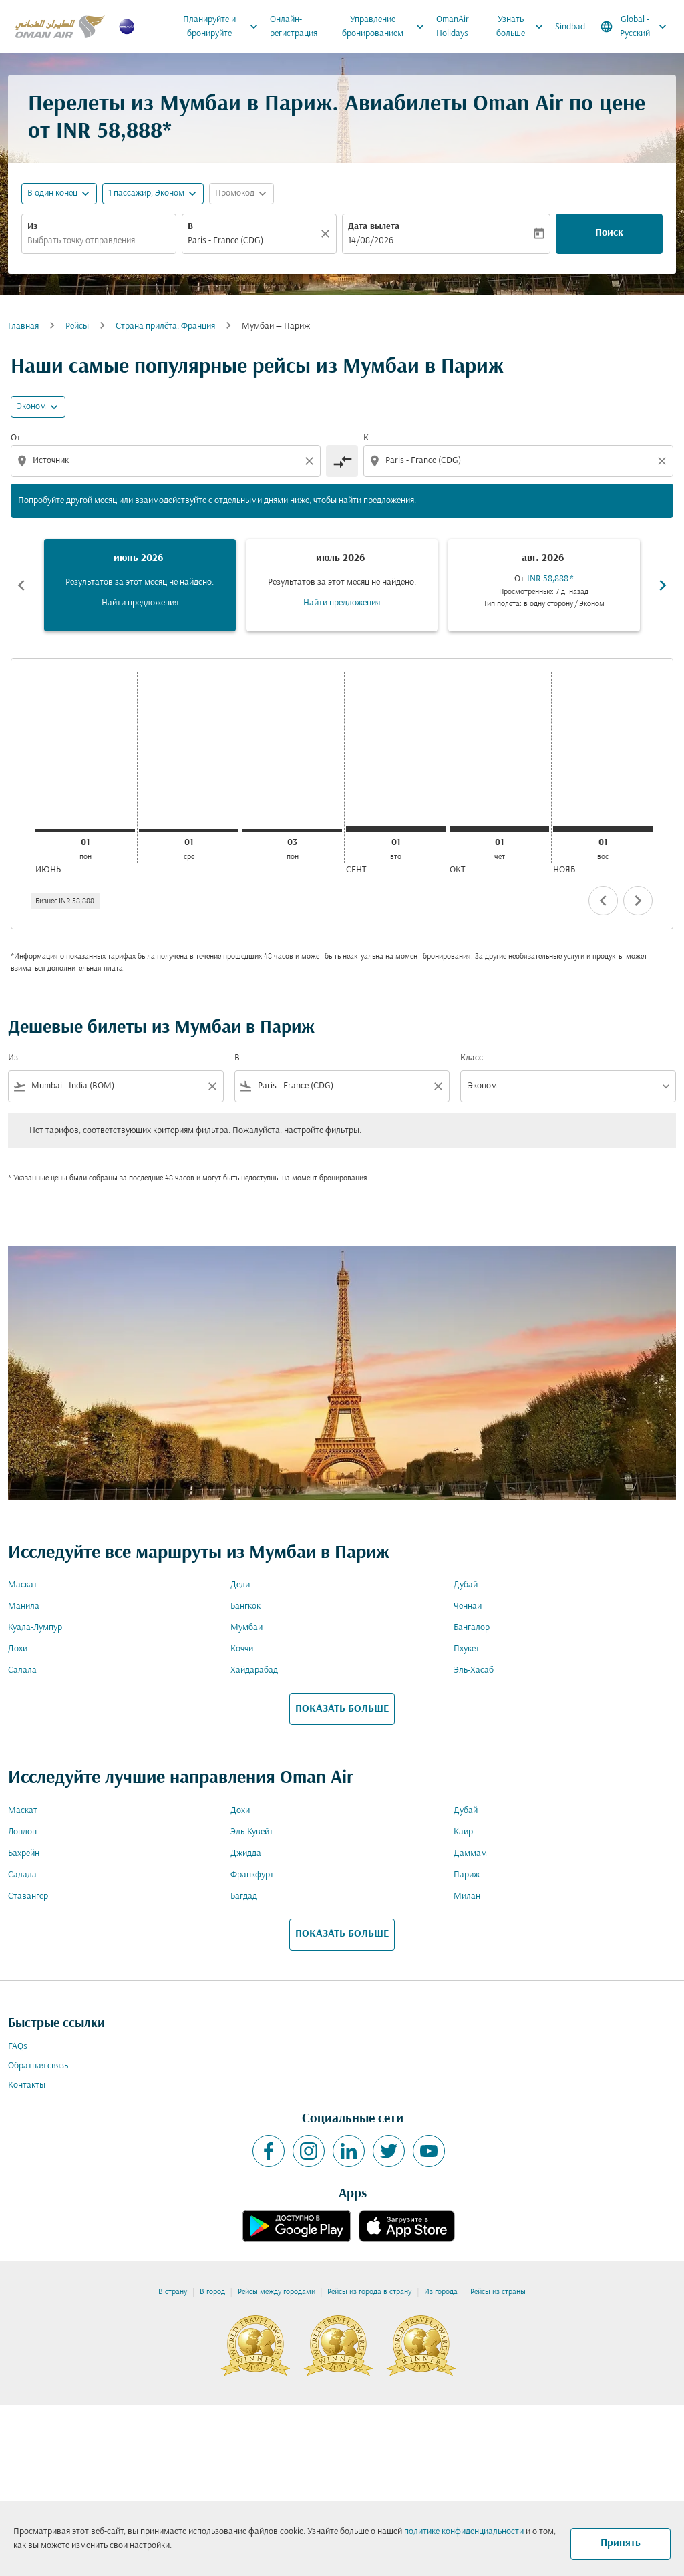 The width and height of the screenshot is (684, 2576). I want to click on Бахрейн, so click(23, 1853).